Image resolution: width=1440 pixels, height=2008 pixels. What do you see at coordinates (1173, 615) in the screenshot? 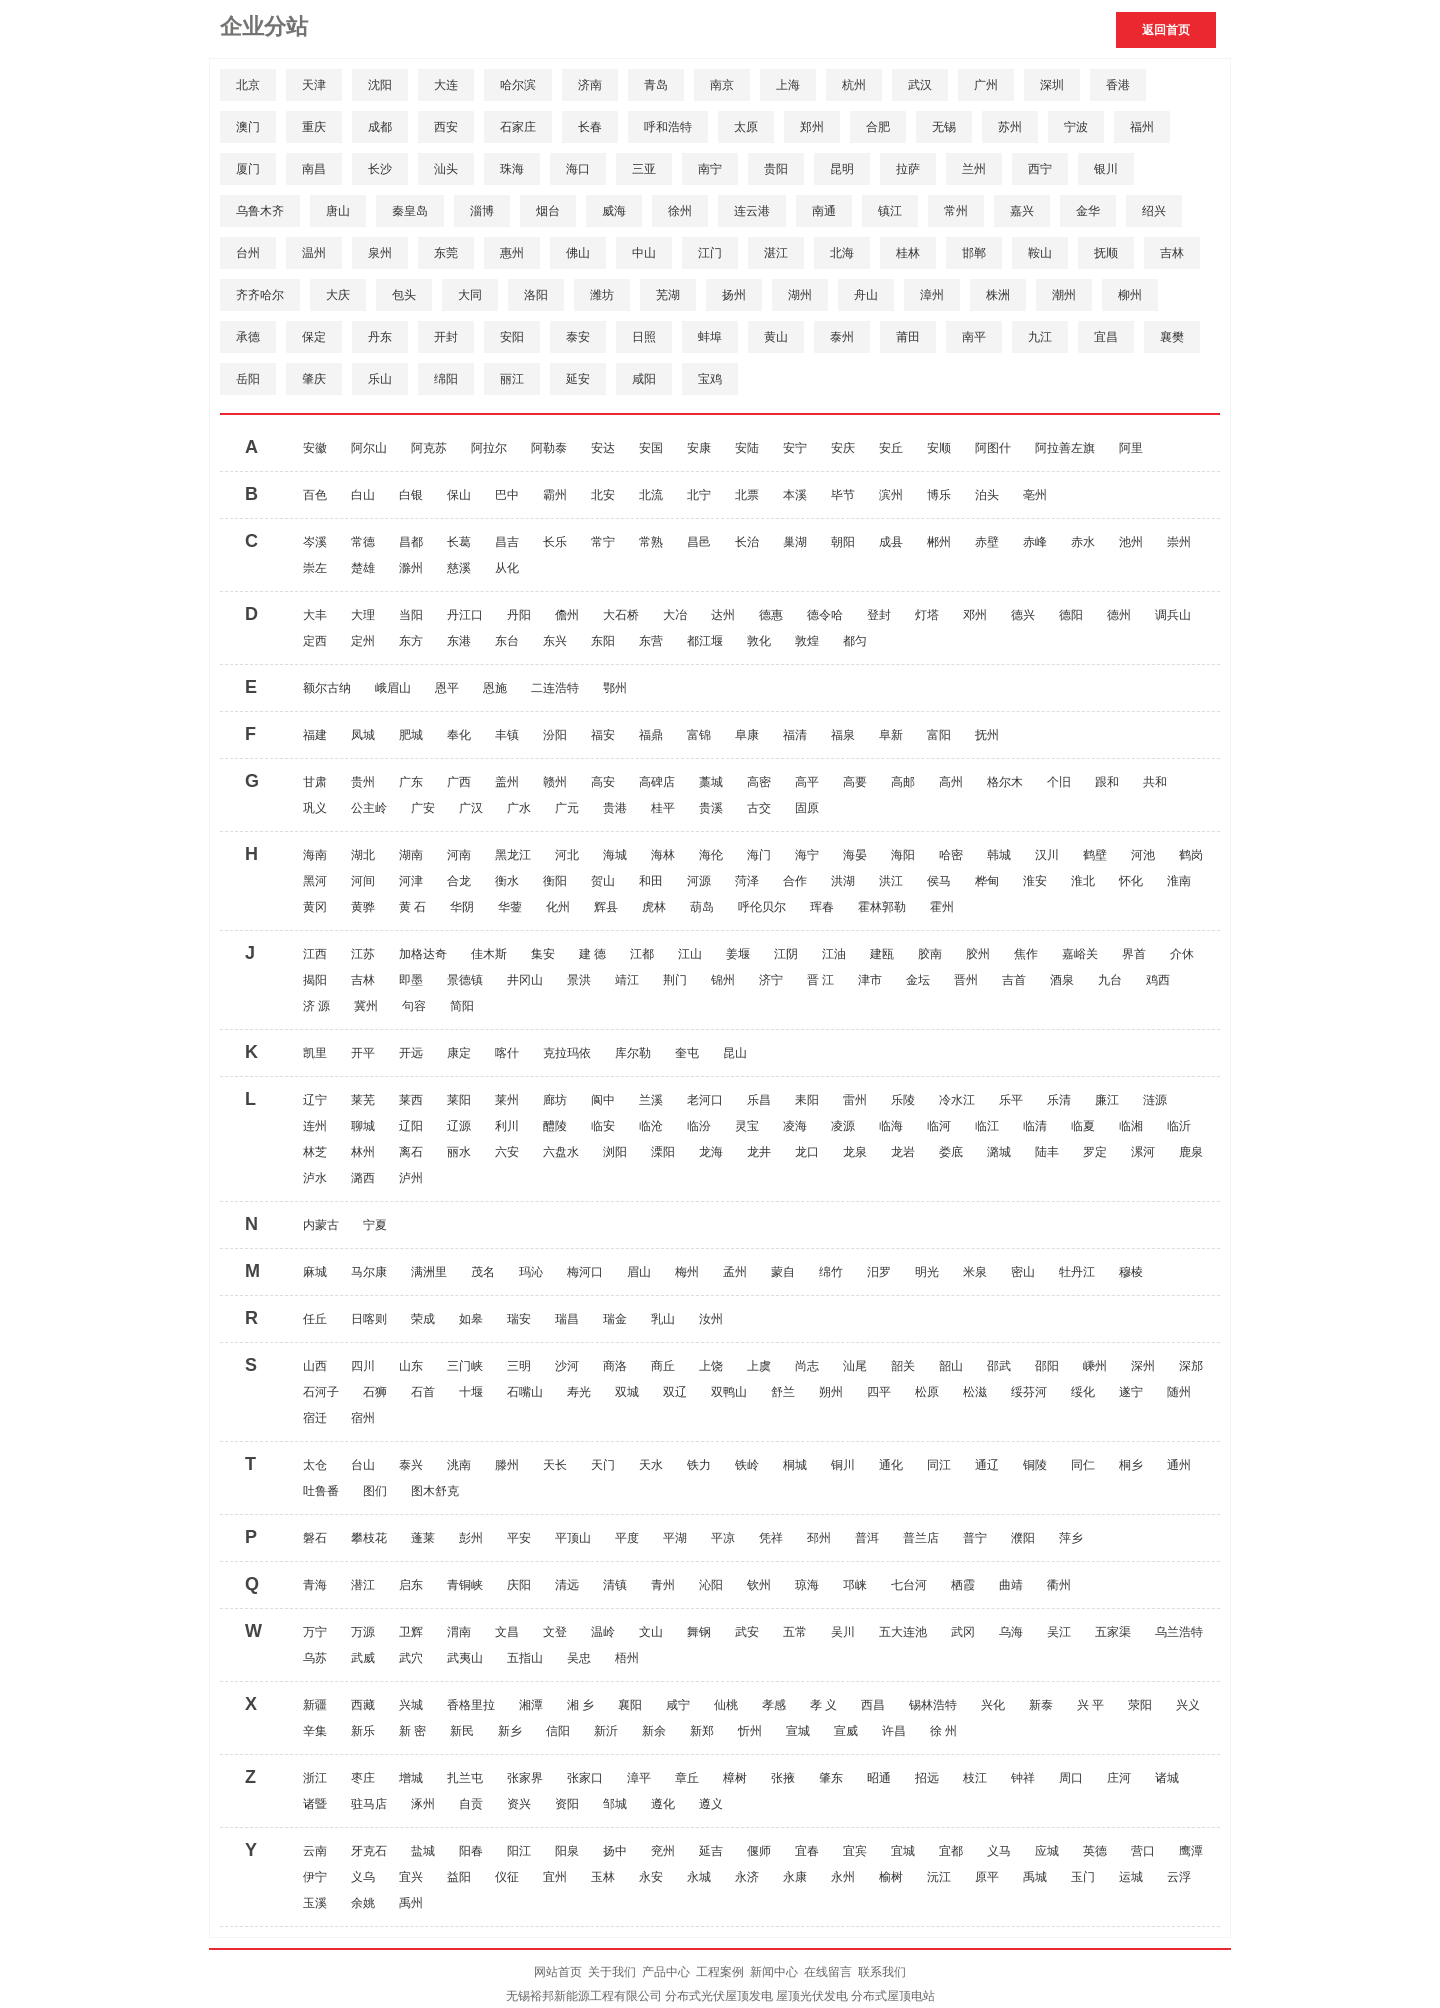
I see `调兵山` at bounding box center [1173, 615].